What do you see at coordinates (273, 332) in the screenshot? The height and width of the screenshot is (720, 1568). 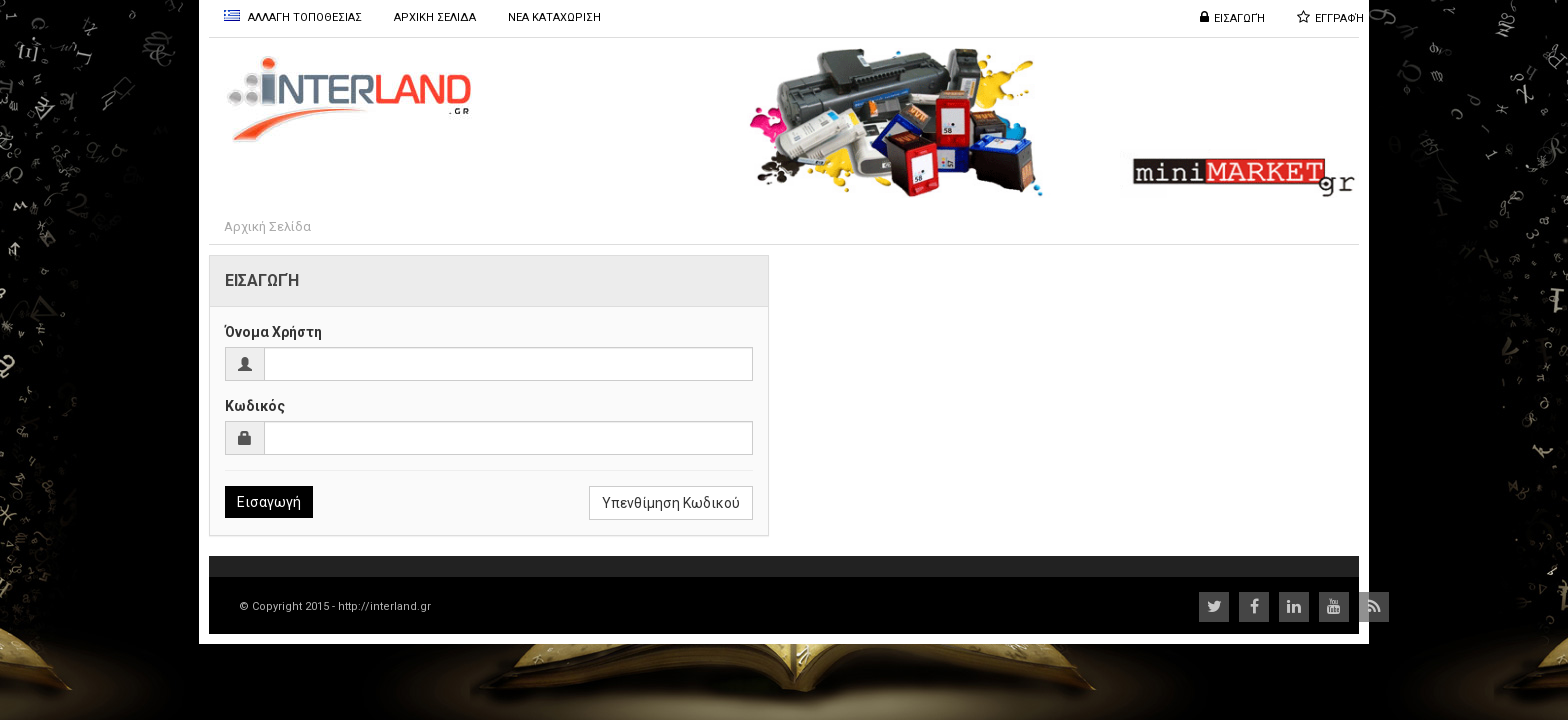 I see `Όνομα Χρήστη` at bounding box center [273, 332].